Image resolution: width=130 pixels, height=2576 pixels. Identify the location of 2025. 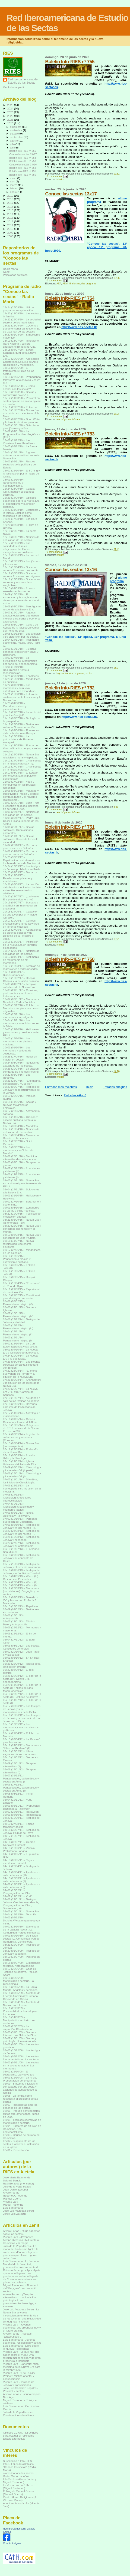
(10, 104).